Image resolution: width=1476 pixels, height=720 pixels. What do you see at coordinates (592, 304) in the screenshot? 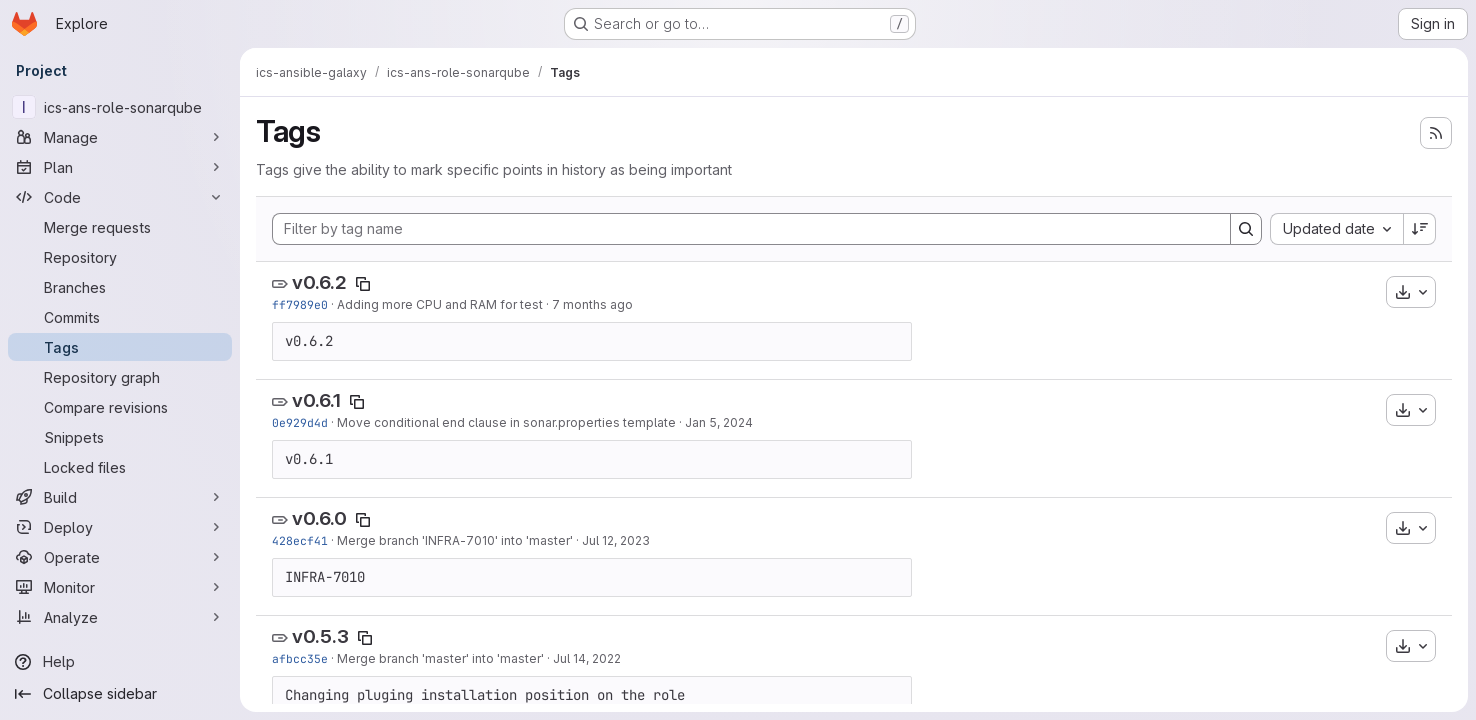
I see `7 months ago [Dec 15, 2025 9:17am]` at bounding box center [592, 304].